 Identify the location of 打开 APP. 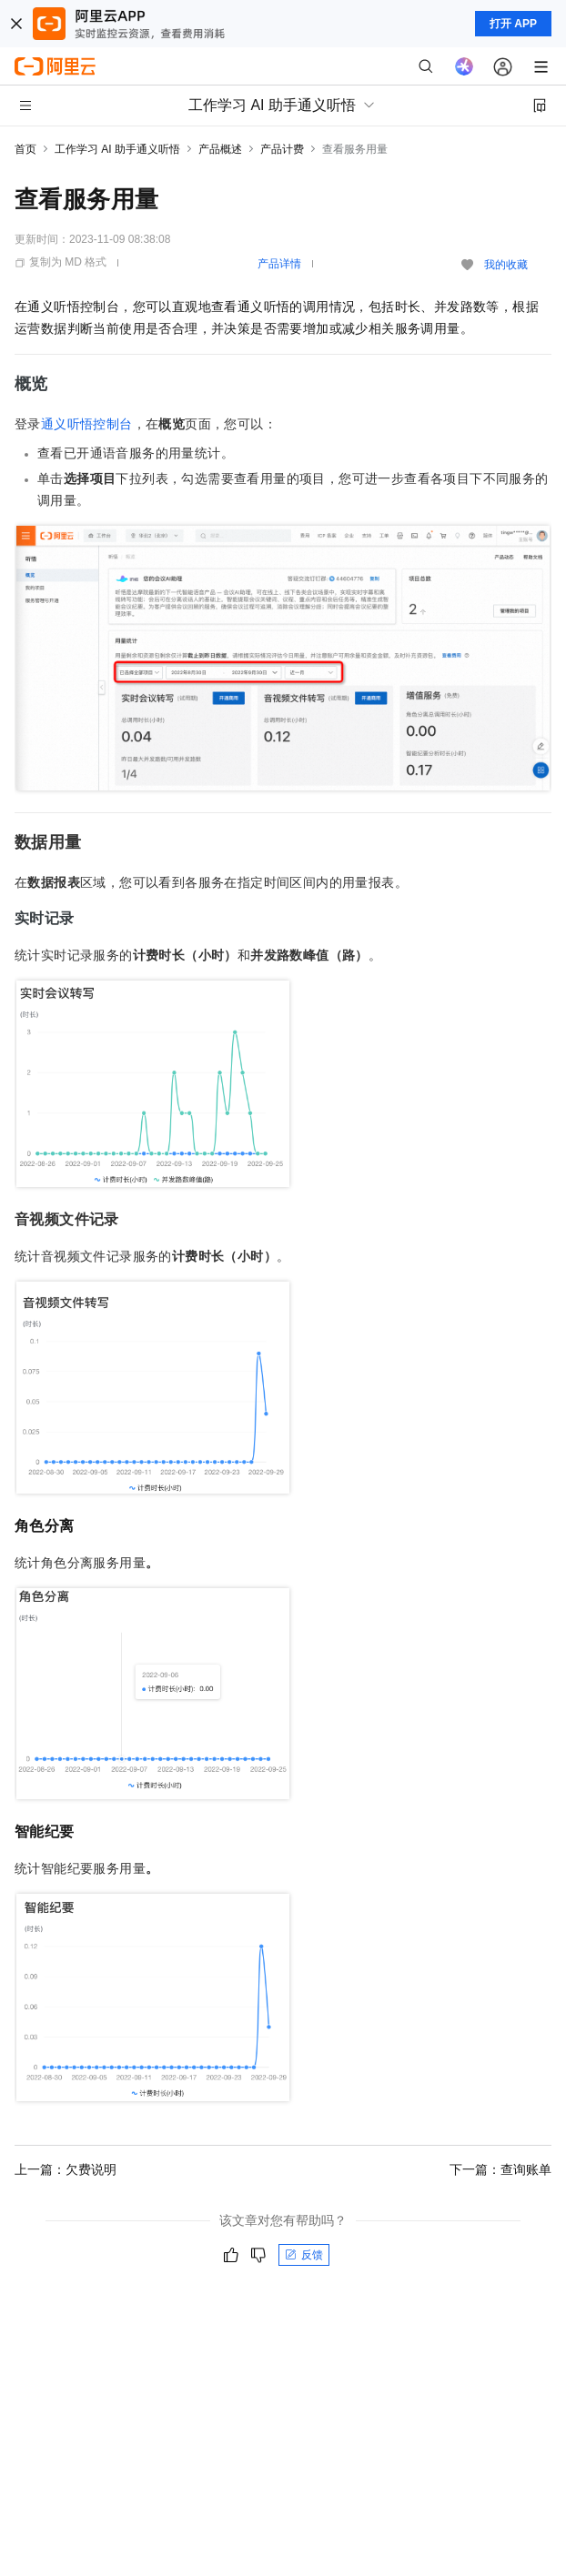
(513, 23).